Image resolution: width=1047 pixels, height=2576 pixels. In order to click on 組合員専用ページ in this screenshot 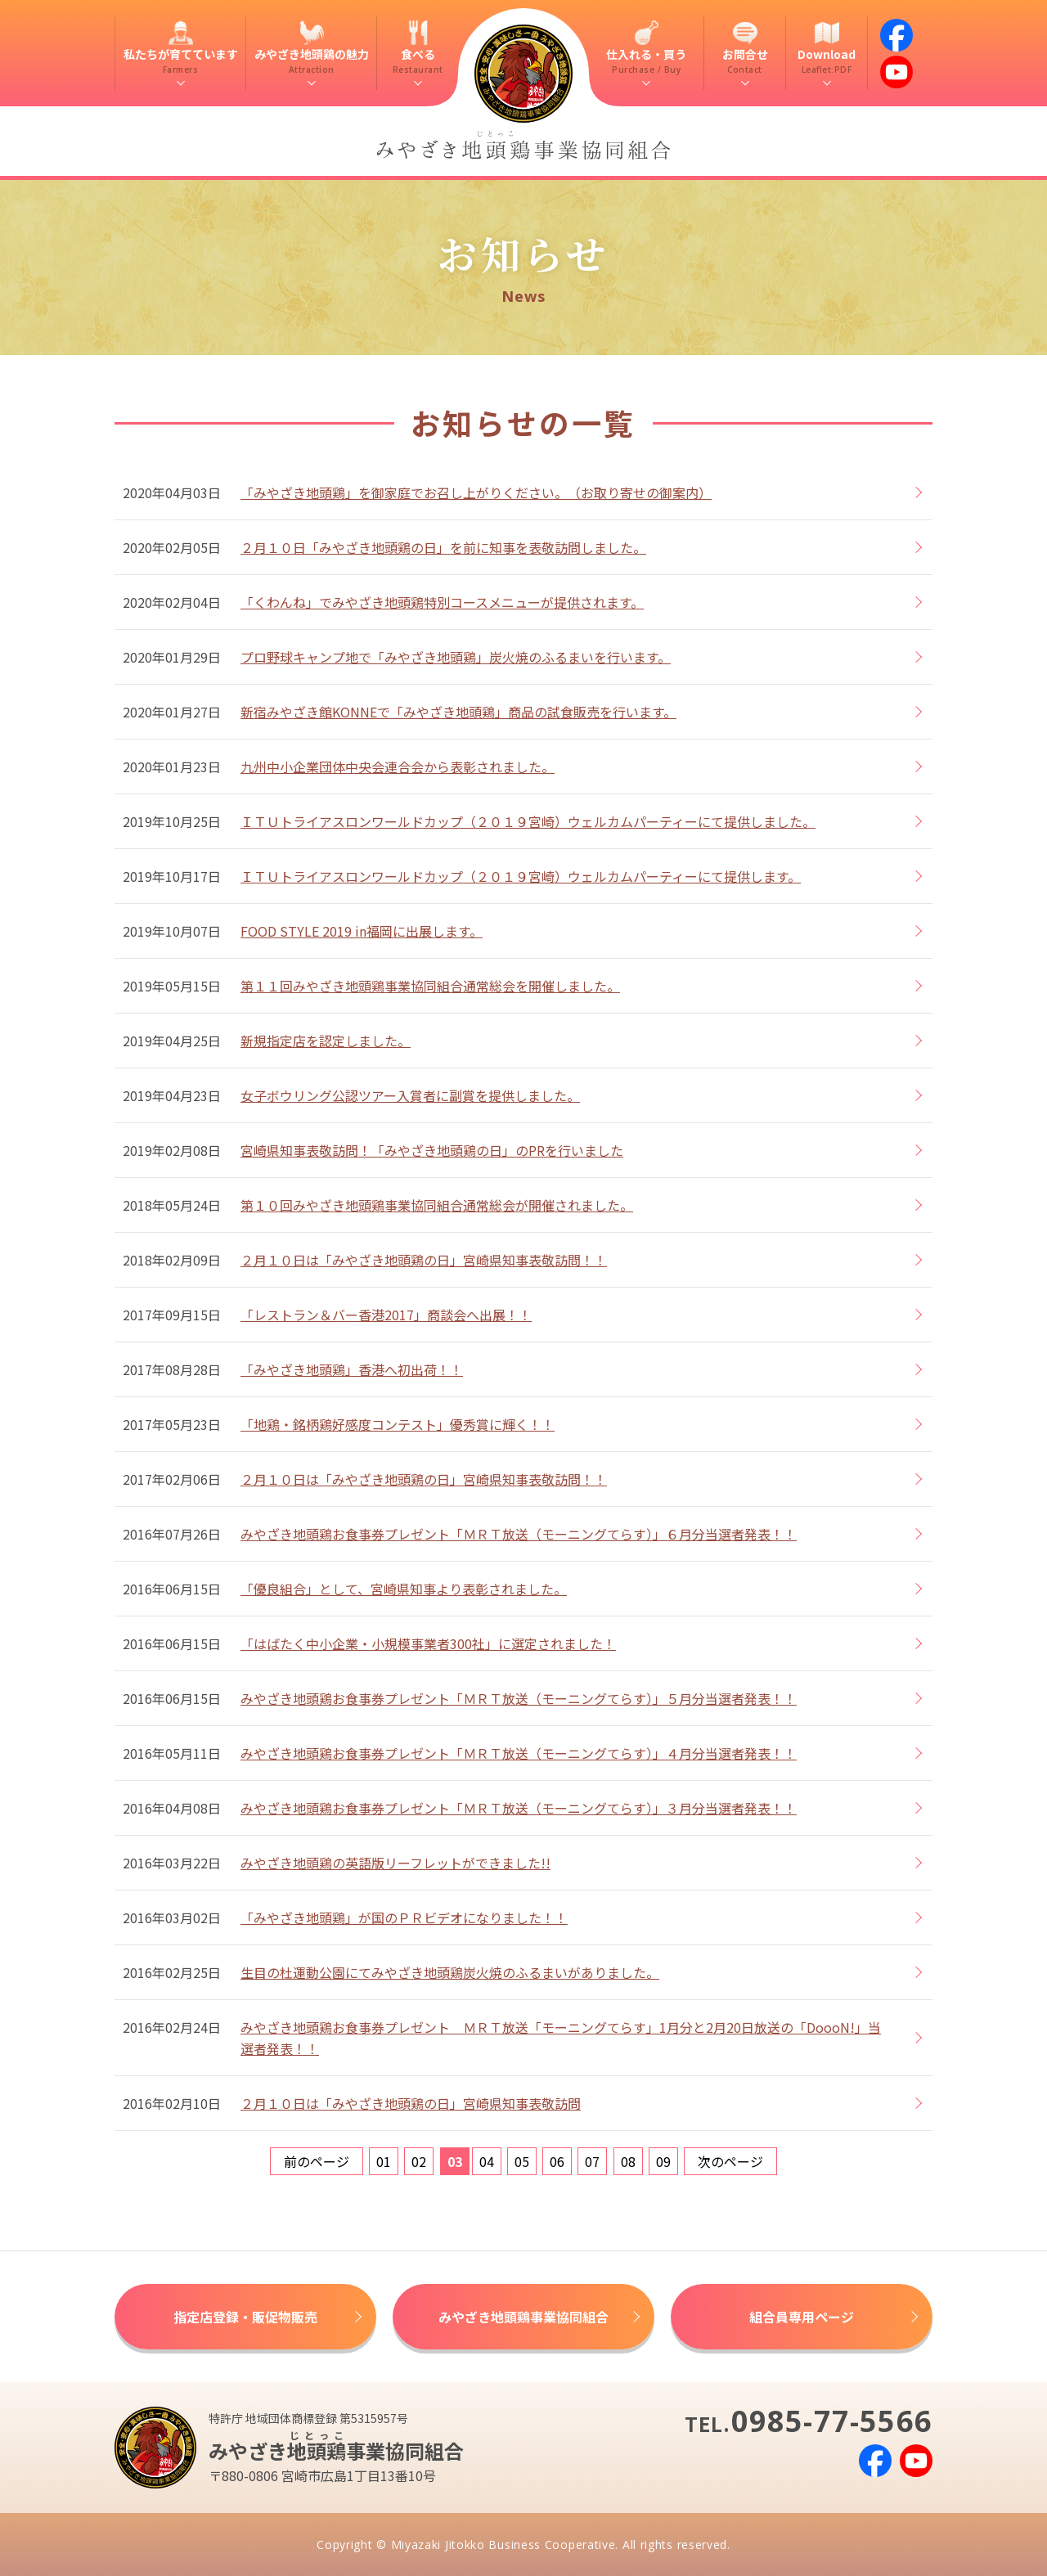, I will do `click(801, 2316)`.